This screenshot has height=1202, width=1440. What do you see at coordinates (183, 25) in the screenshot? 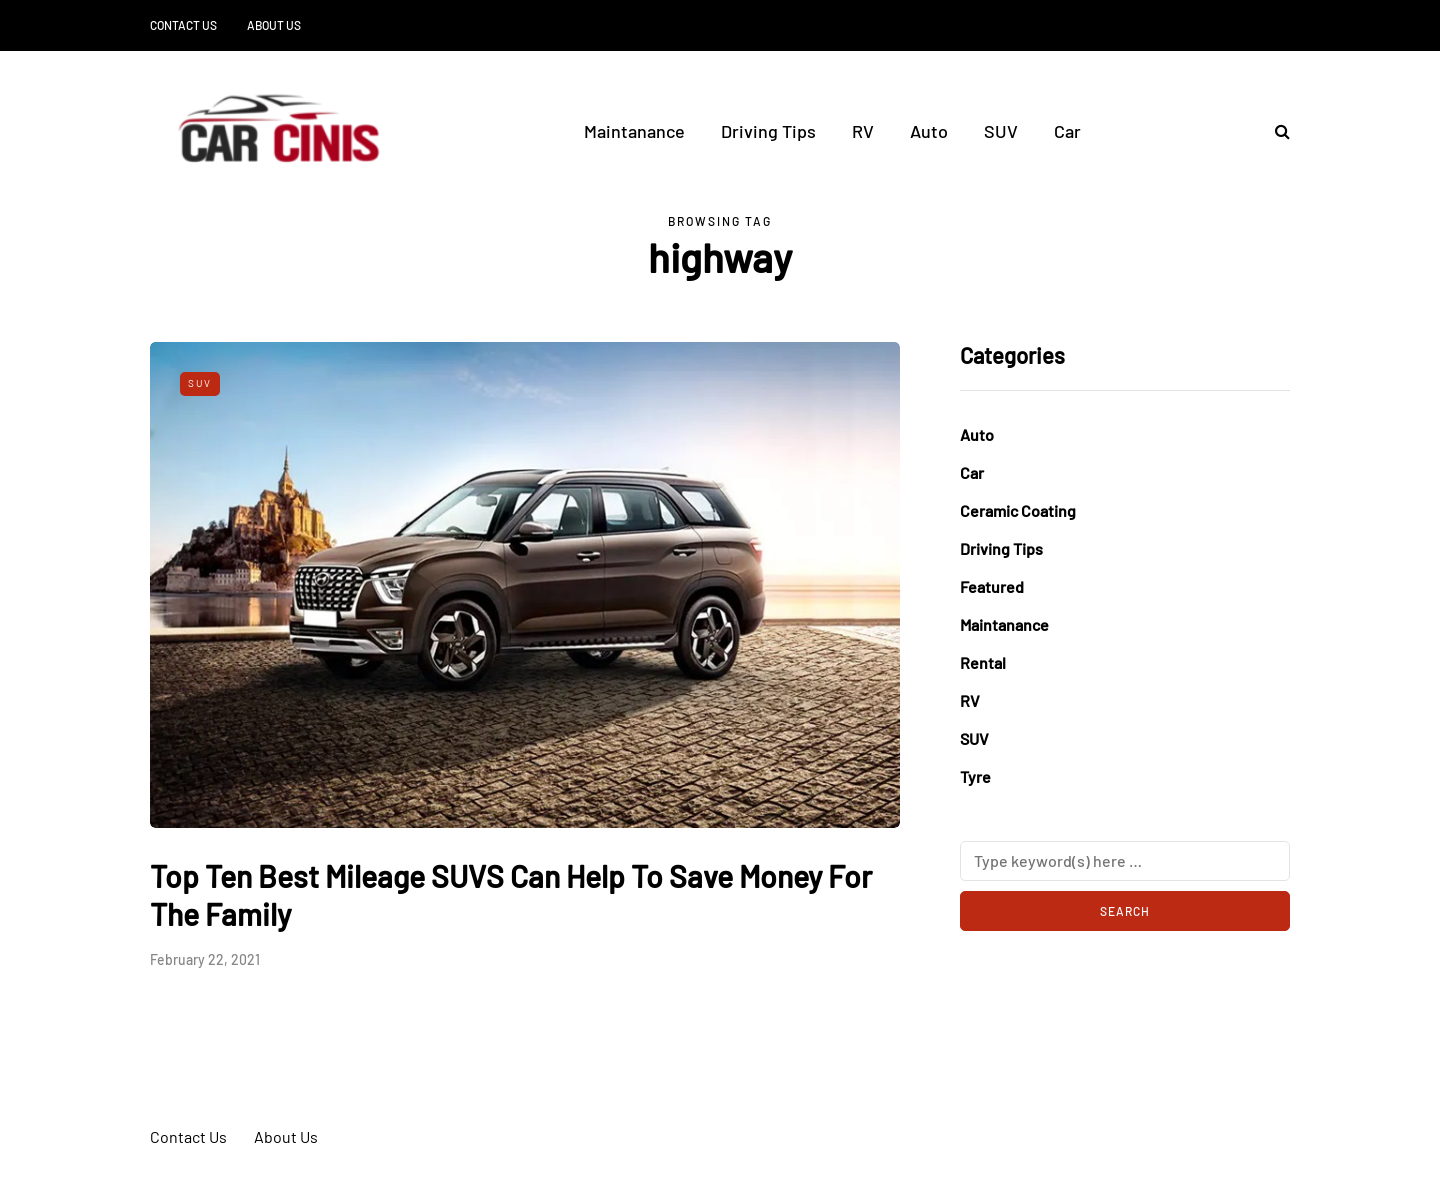
I see `Contact Us` at bounding box center [183, 25].